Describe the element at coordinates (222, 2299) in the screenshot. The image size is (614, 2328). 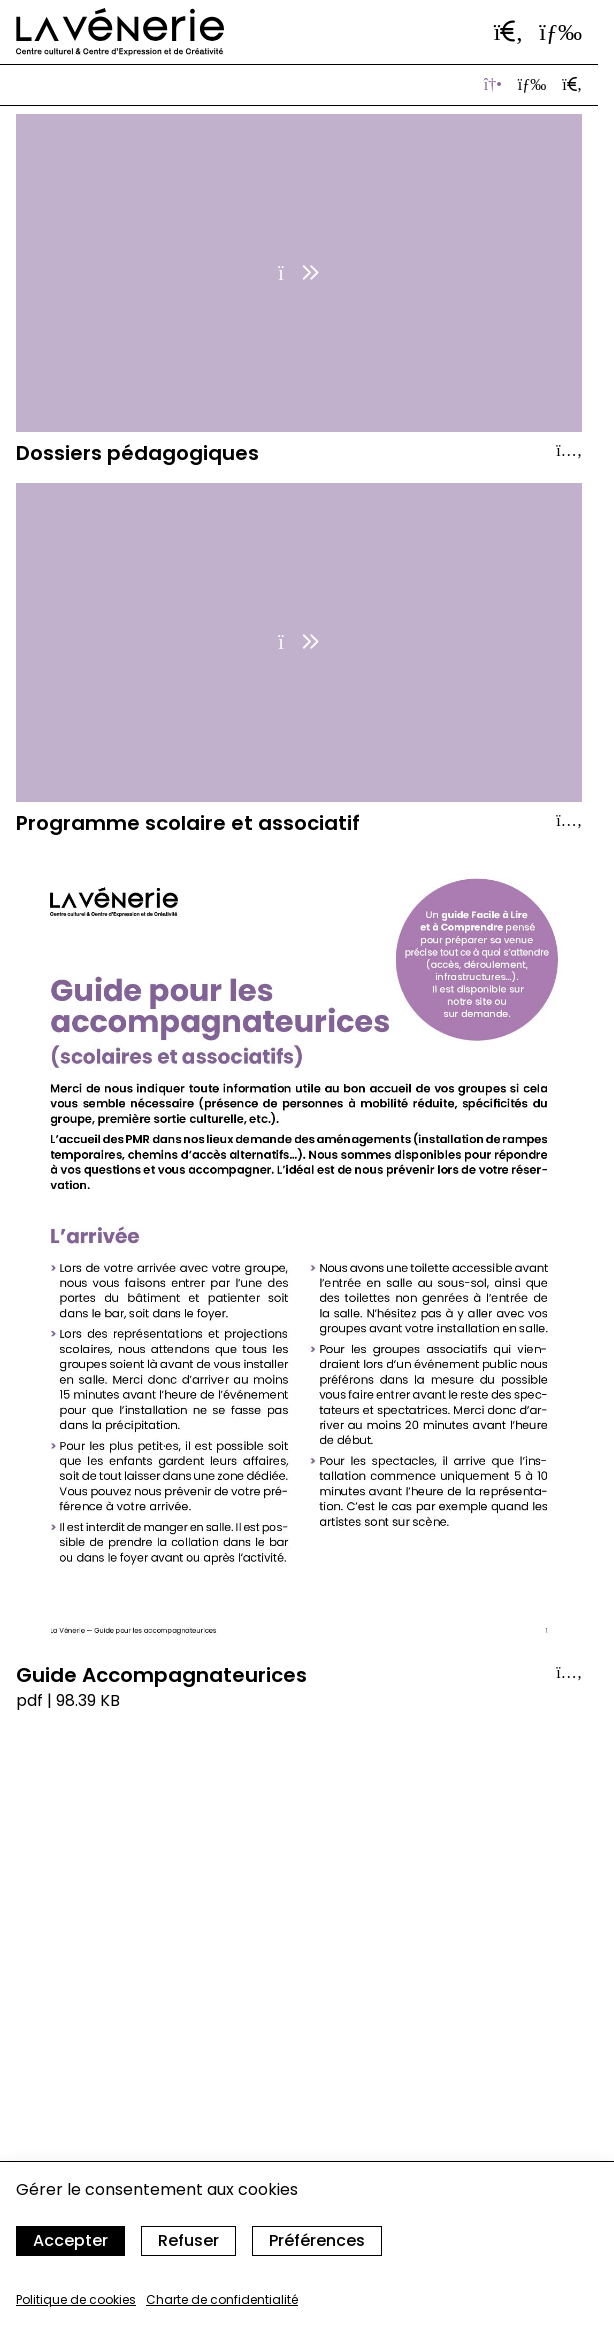
I see `Charte de confidentialité` at that location.